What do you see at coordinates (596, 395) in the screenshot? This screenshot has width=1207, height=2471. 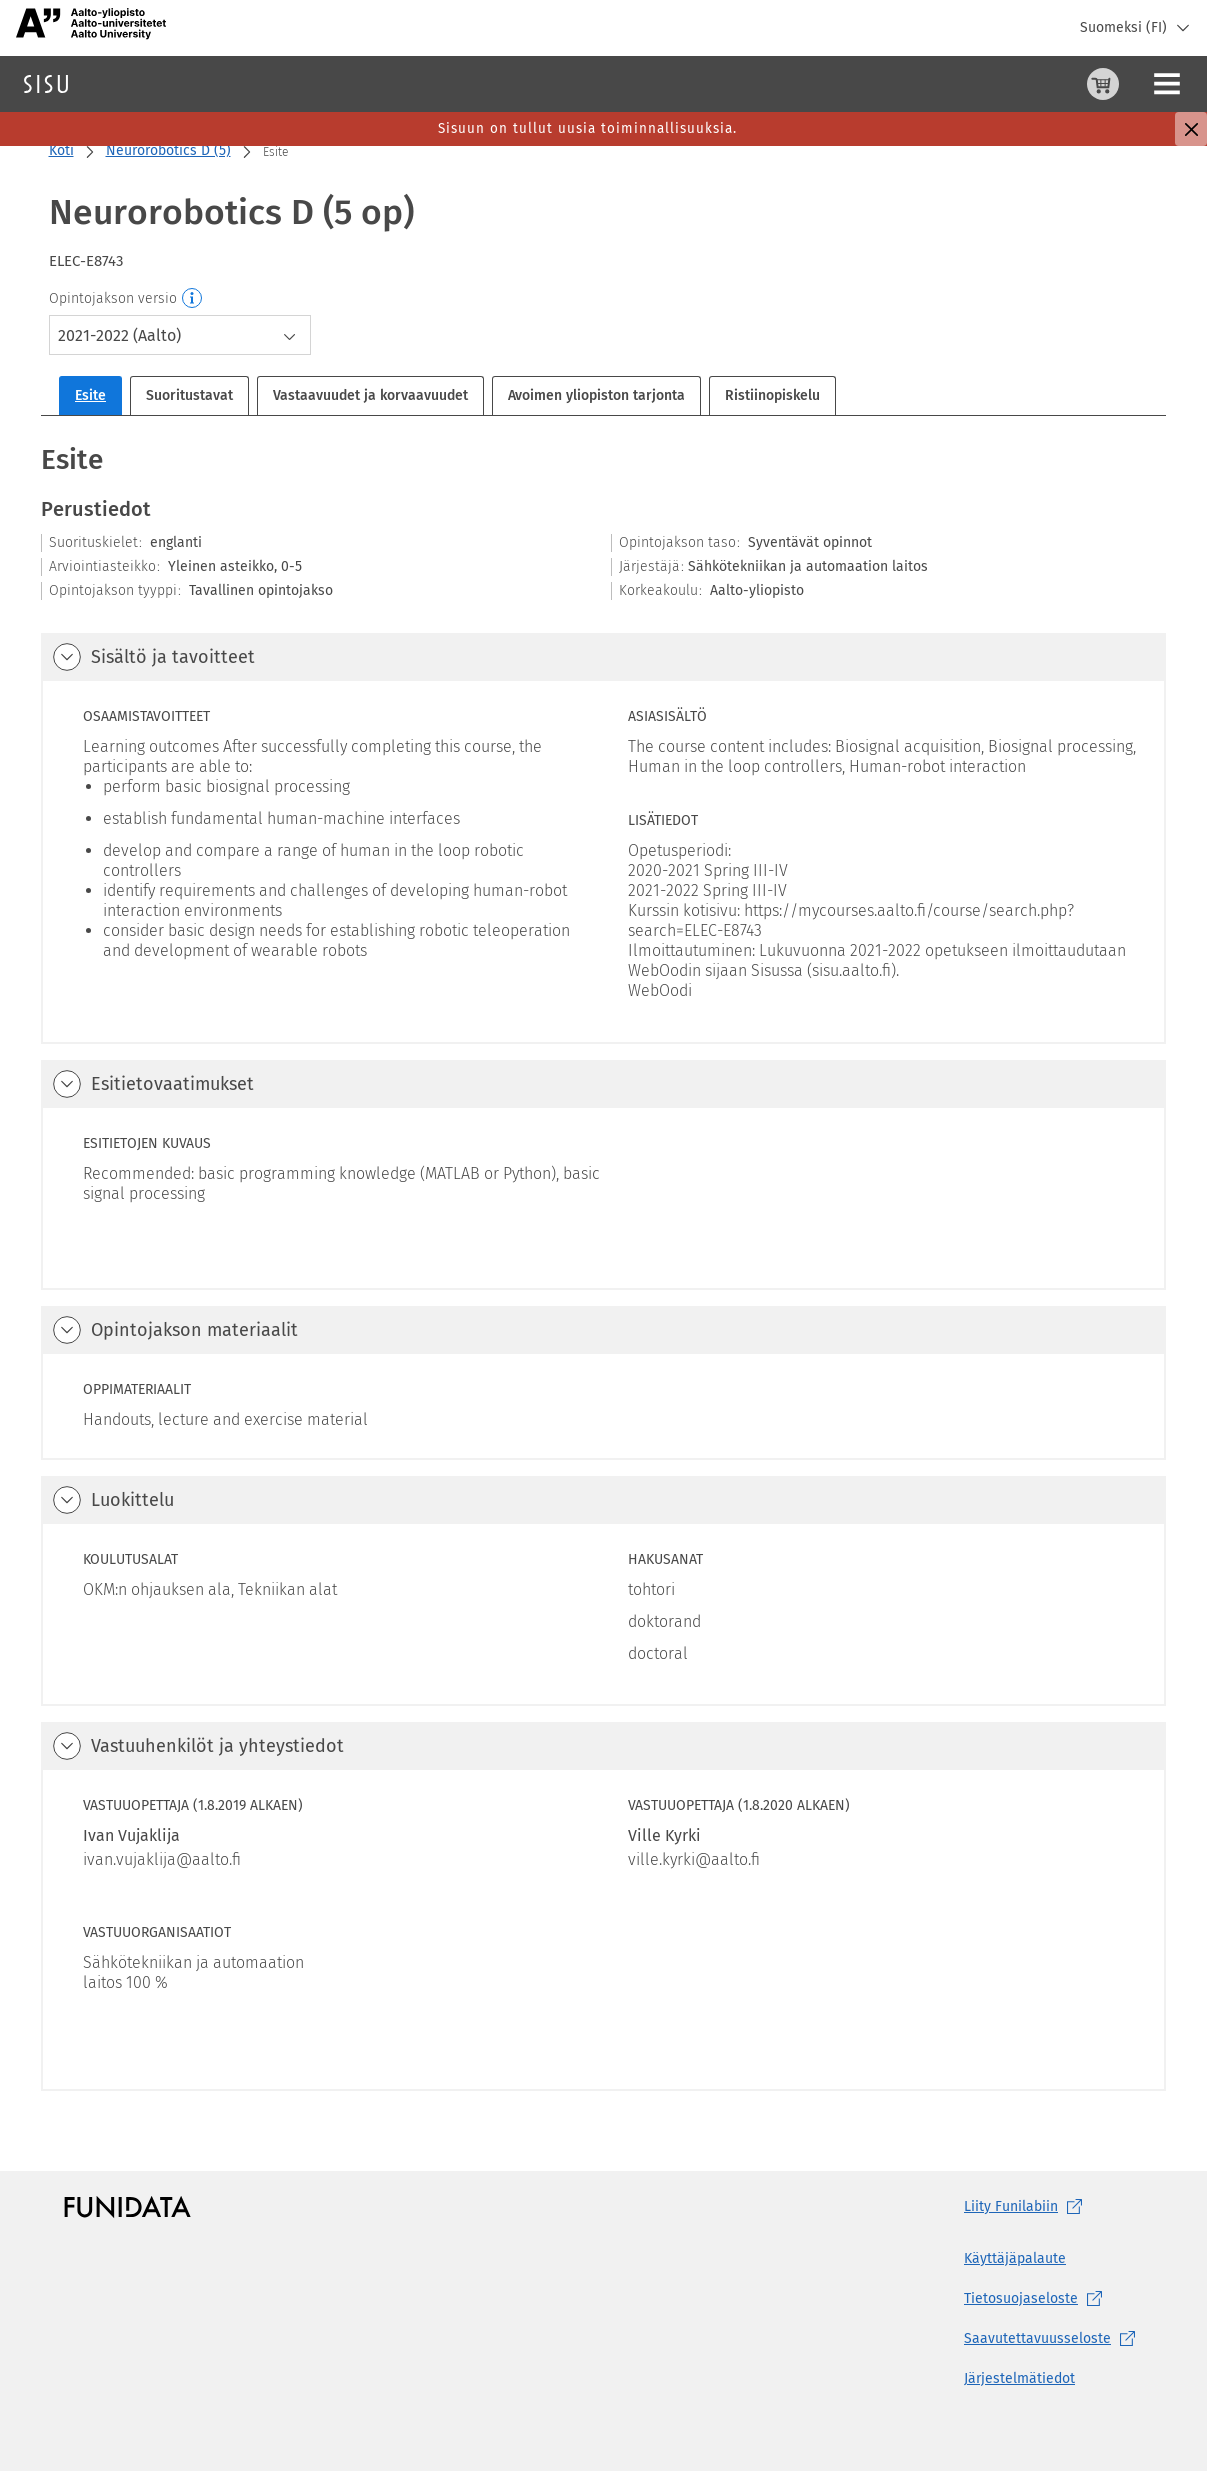 I see `Avoimen yliopiston tarjonta [tab]` at bounding box center [596, 395].